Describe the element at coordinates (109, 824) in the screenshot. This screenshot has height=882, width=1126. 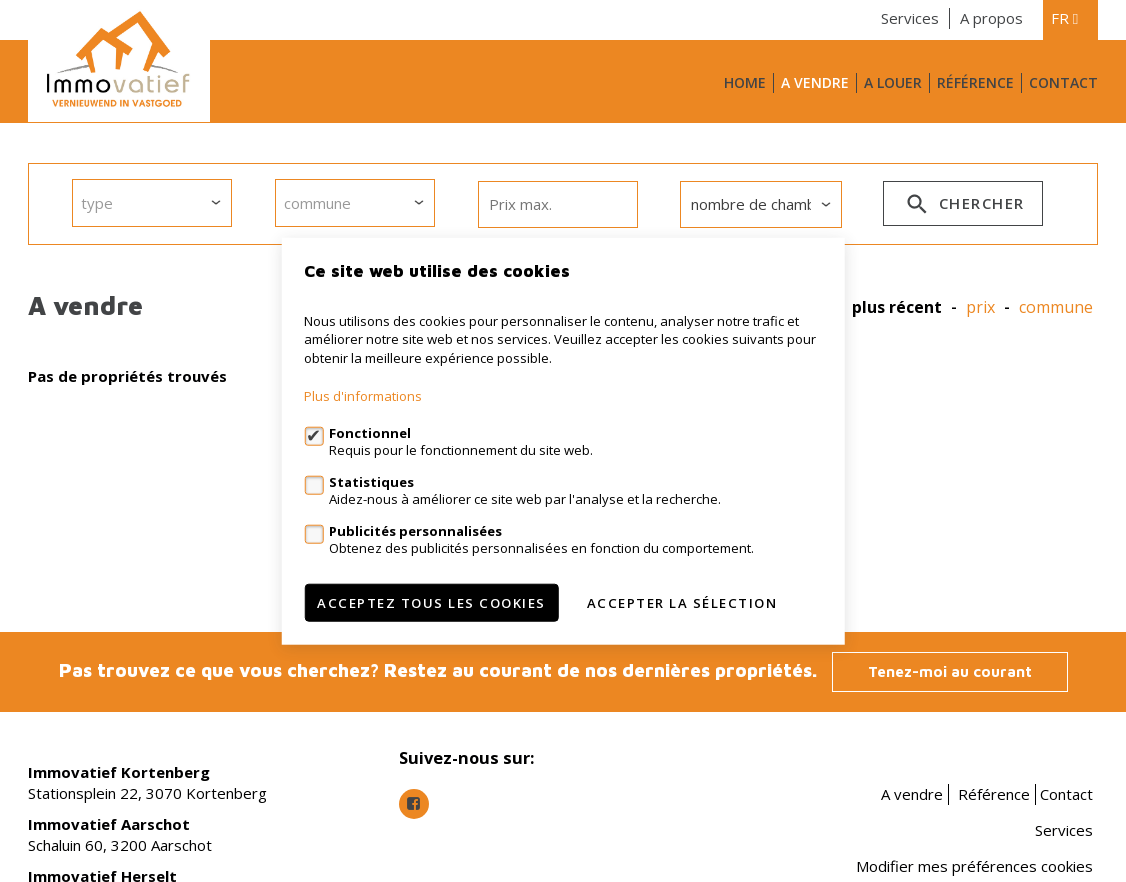
I see `Immovatief Aarschot` at that location.